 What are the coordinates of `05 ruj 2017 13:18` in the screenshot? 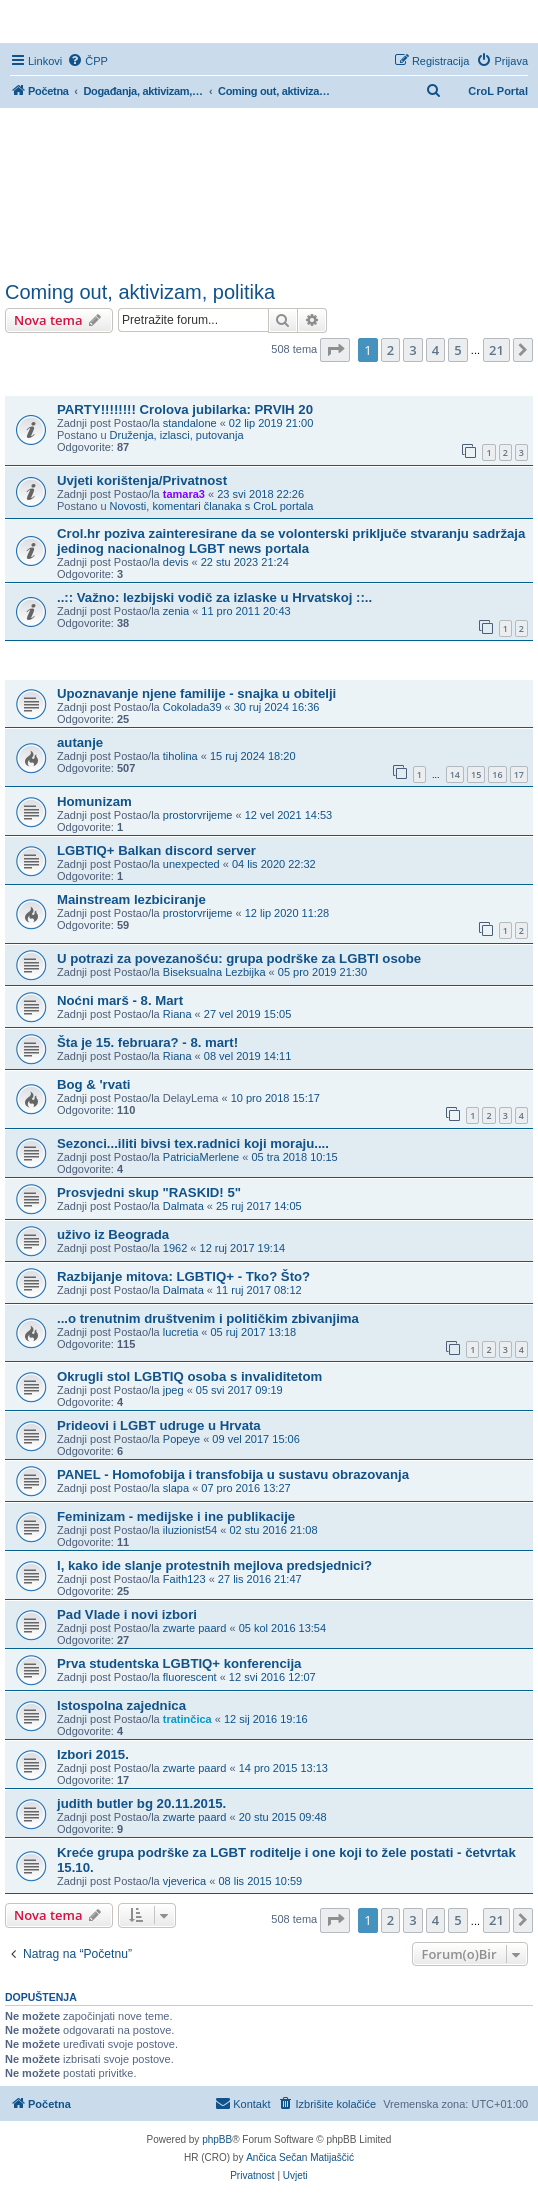 It's located at (254, 1332).